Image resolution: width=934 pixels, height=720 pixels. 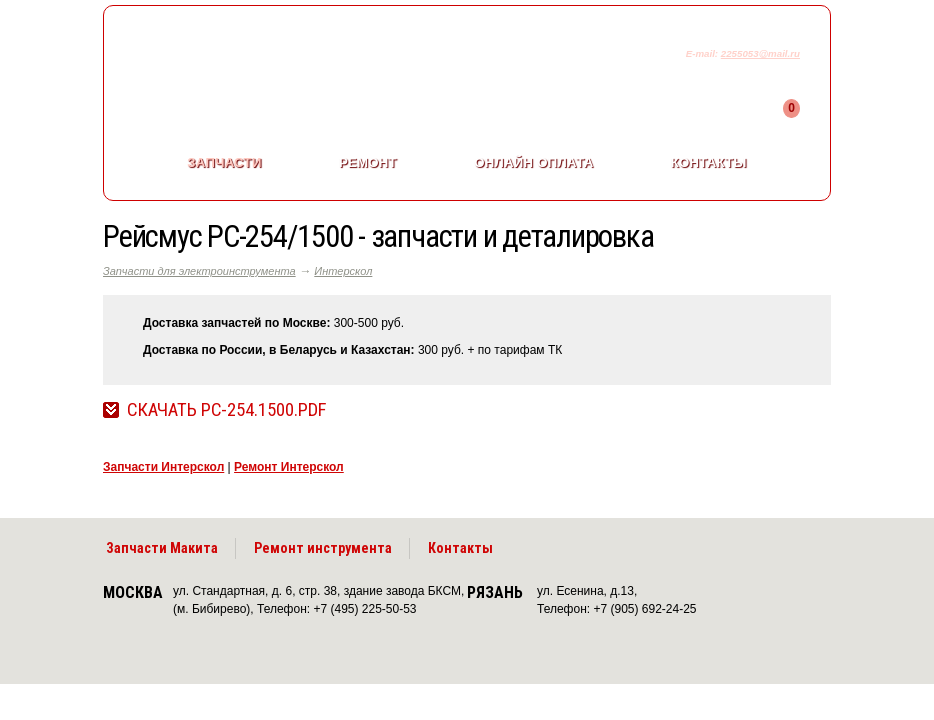 What do you see at coordinates (162, 548) in the screenshot?
I see `Запчасти Макита` at bounding box center [162, 548].